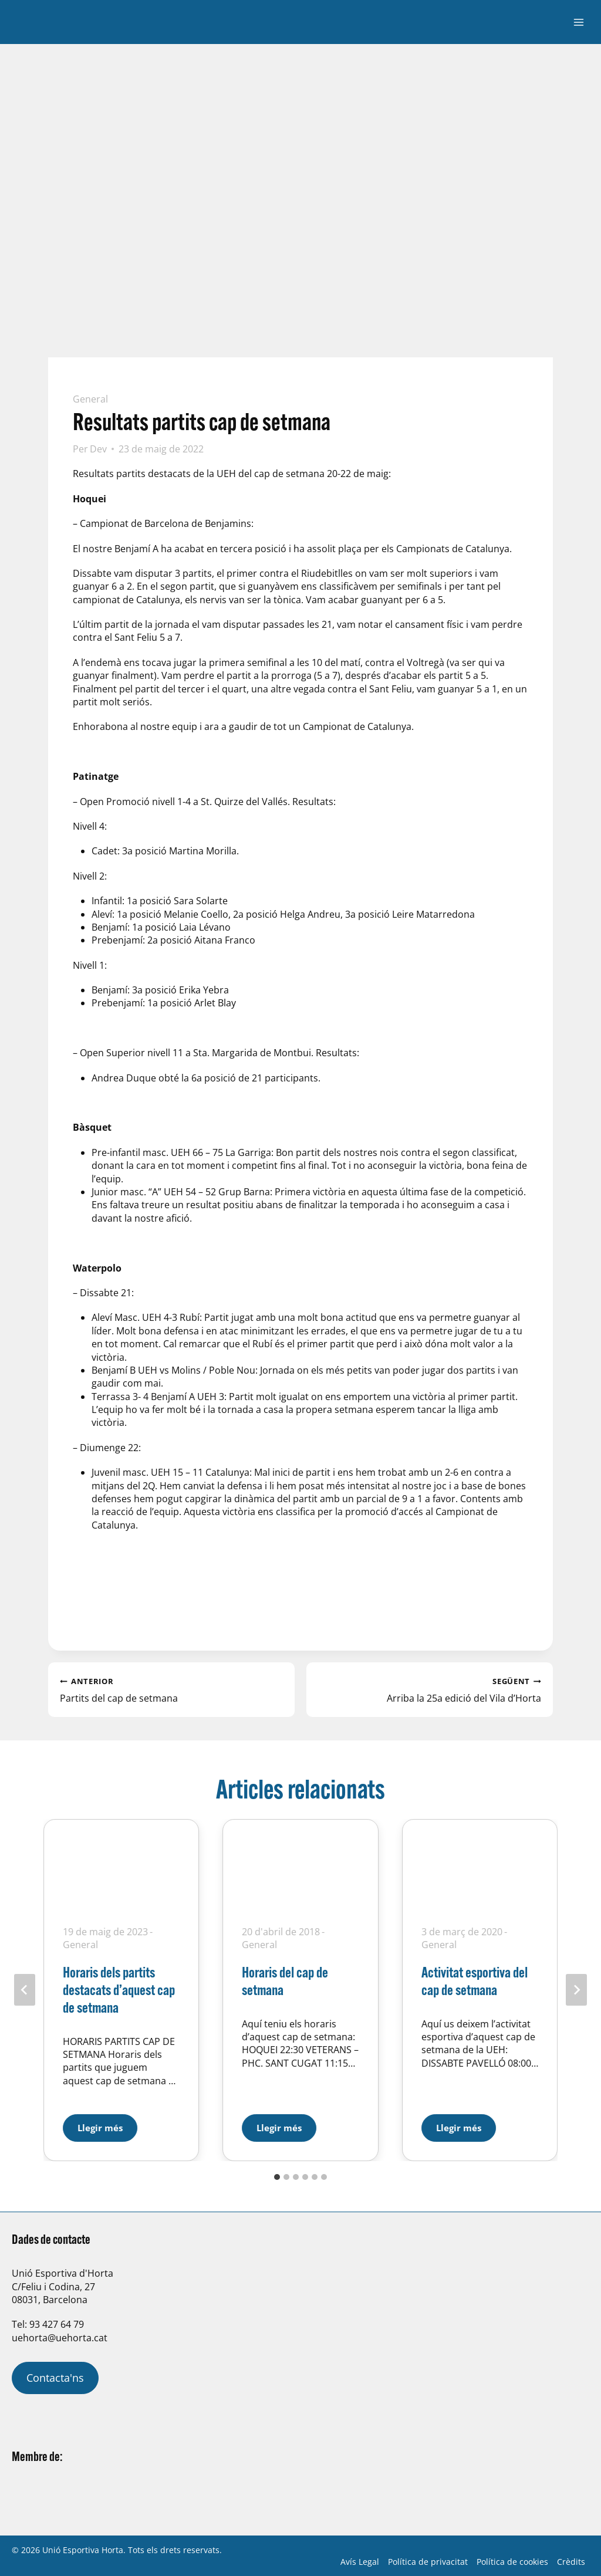  I want to click on [Obre el menú], so click(578, 22).